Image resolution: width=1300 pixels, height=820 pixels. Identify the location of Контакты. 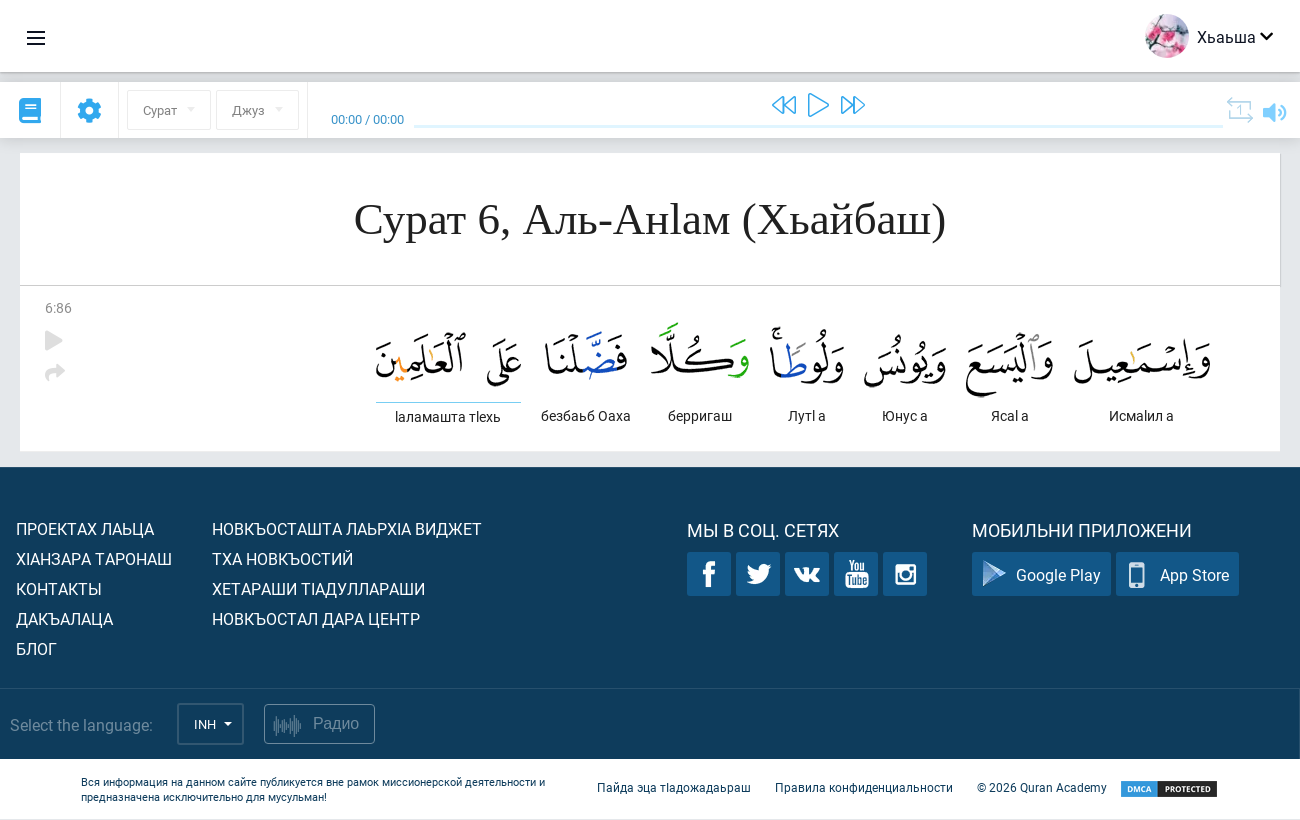
(59, 589).